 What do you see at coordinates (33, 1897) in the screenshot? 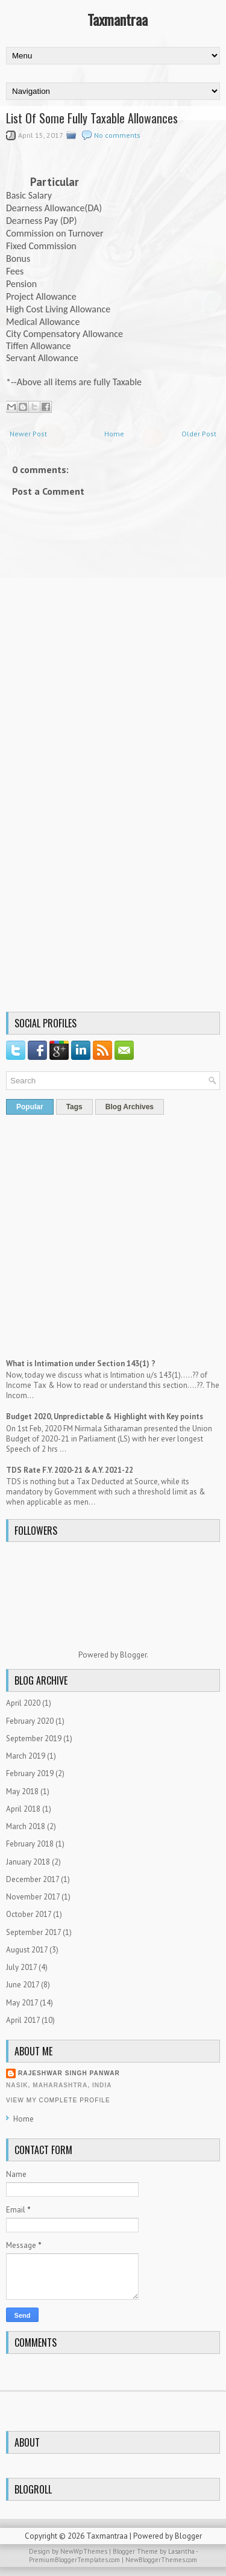
I see `November 2017` at bounding box center [33, 1897].